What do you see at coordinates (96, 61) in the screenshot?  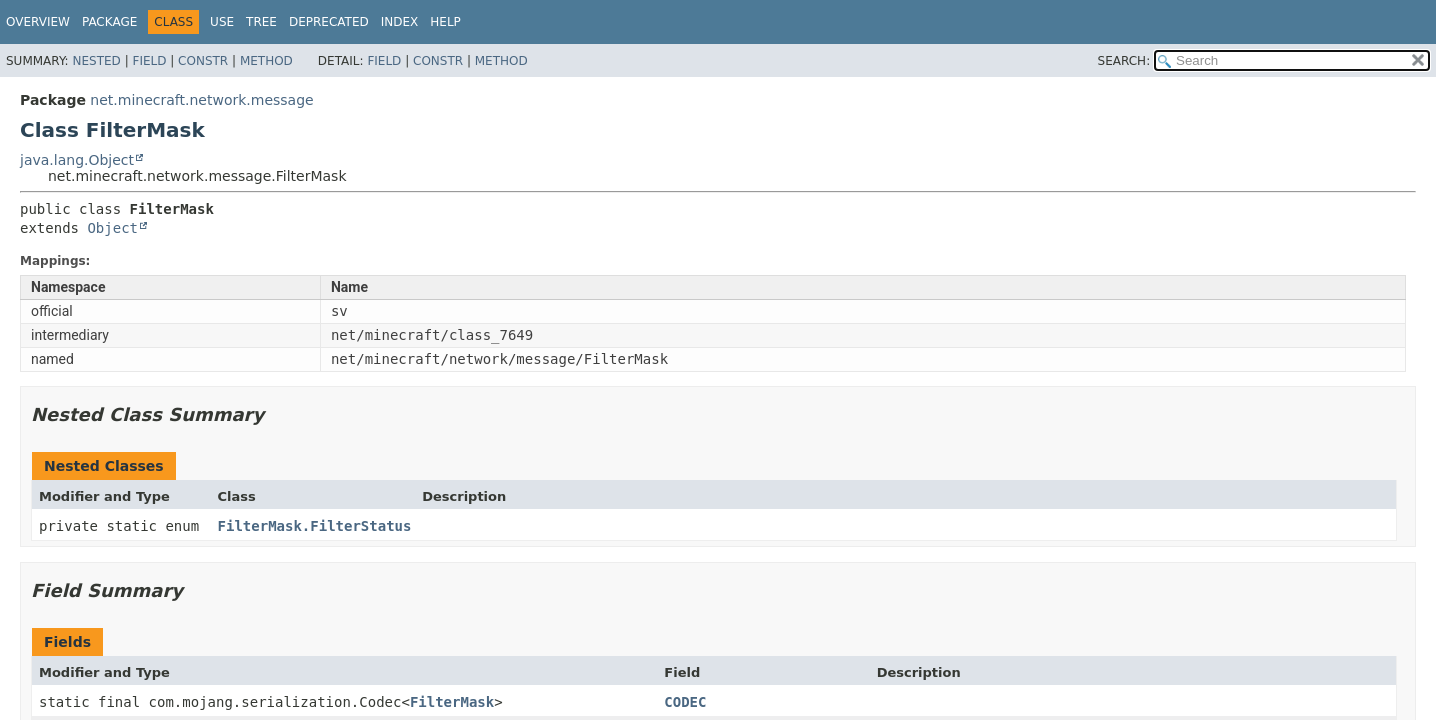 I see `Nested` at bounding box center [96, 61].